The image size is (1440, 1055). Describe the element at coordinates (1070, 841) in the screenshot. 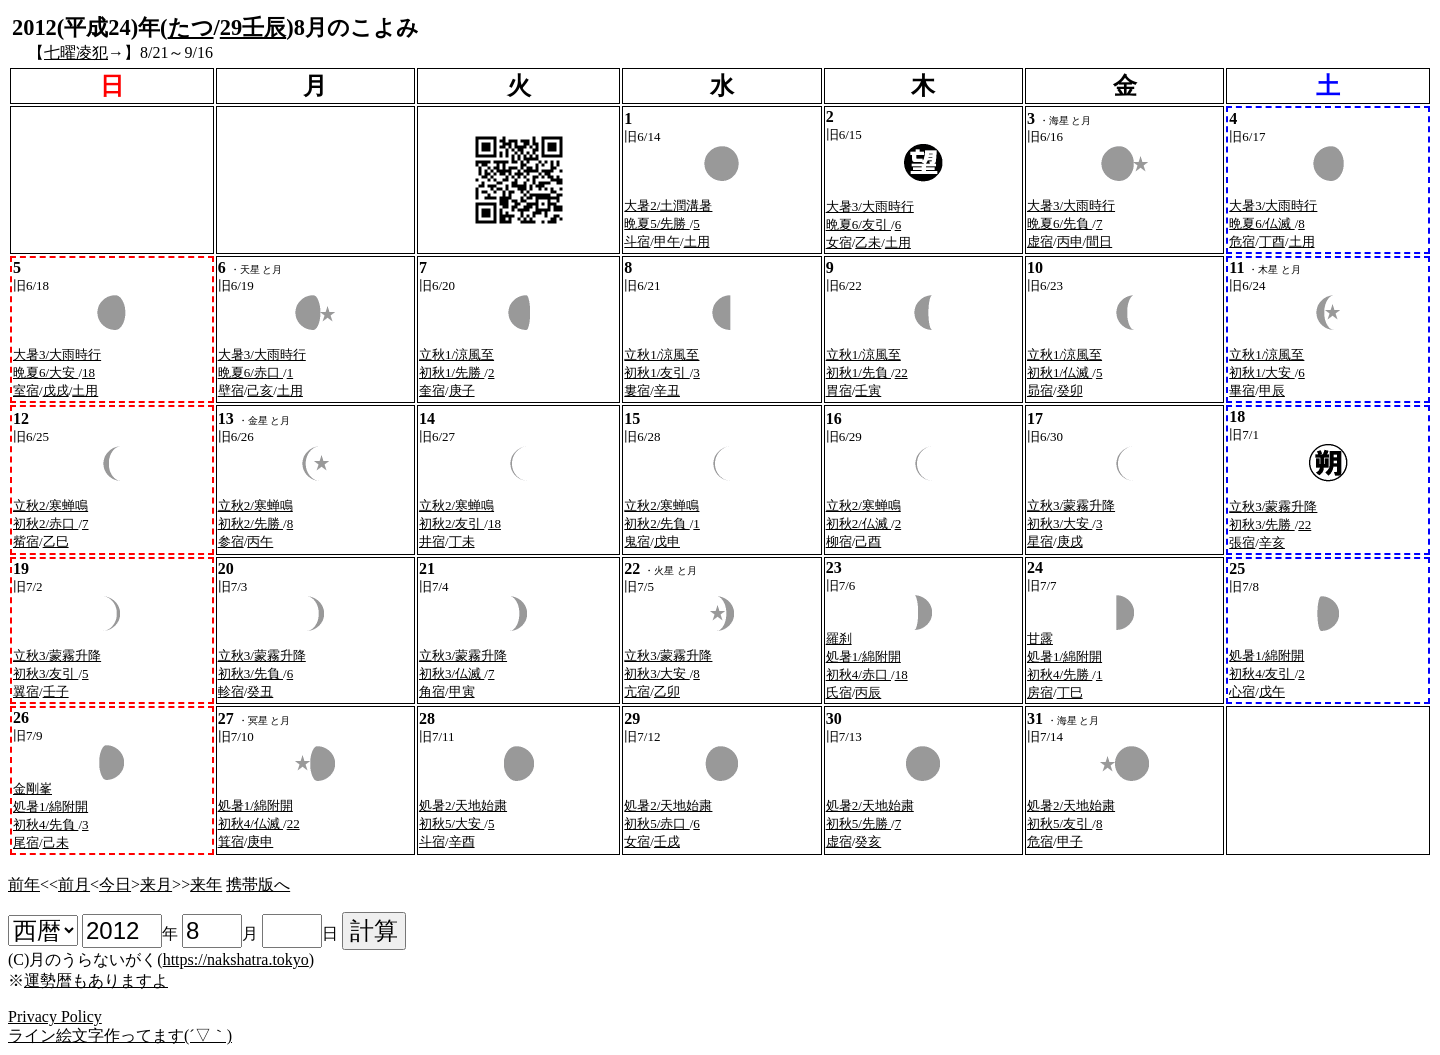

I see `甲子` at that location.